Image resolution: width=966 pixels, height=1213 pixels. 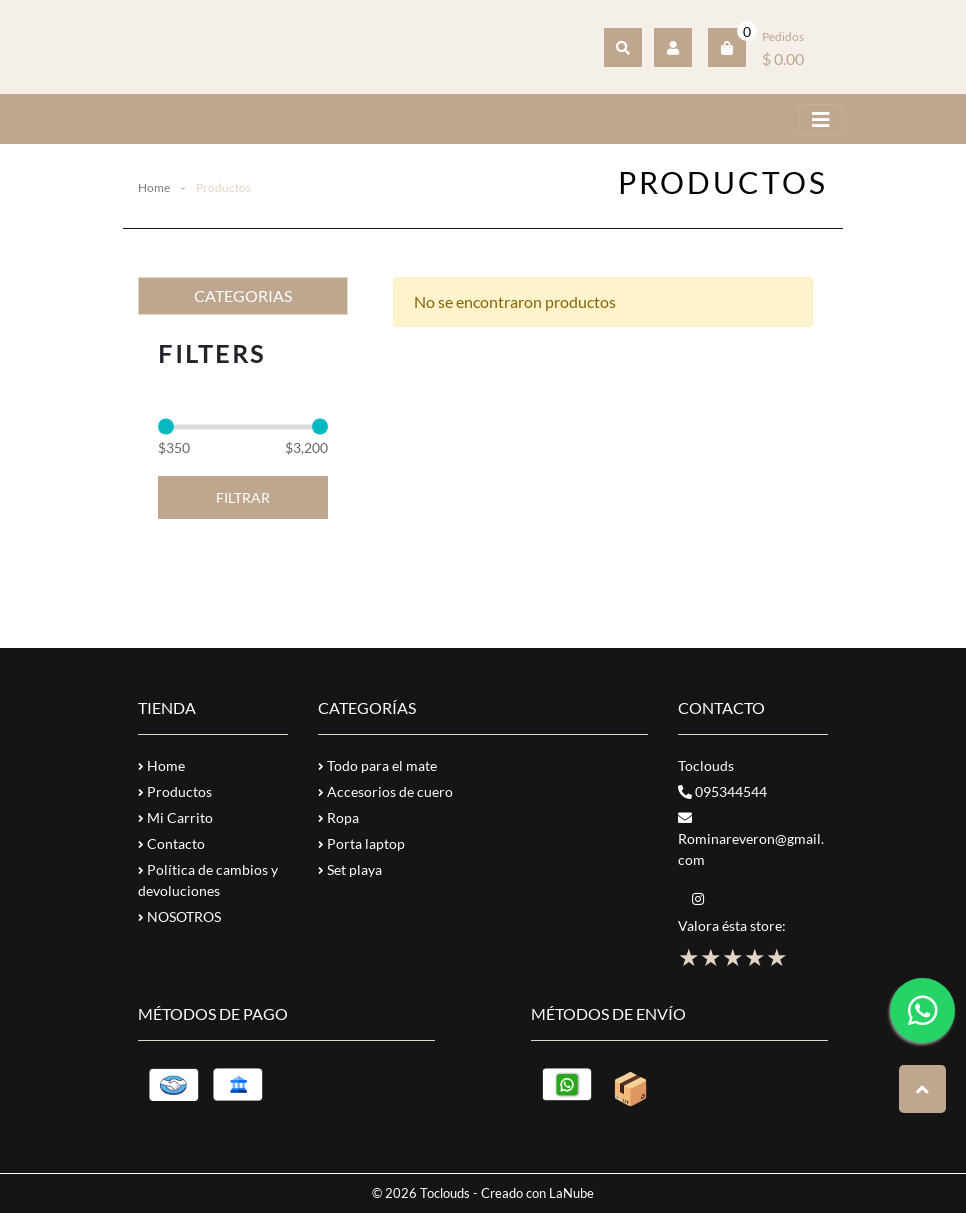 I want to click on Ropa, so click(x=338, y=817).